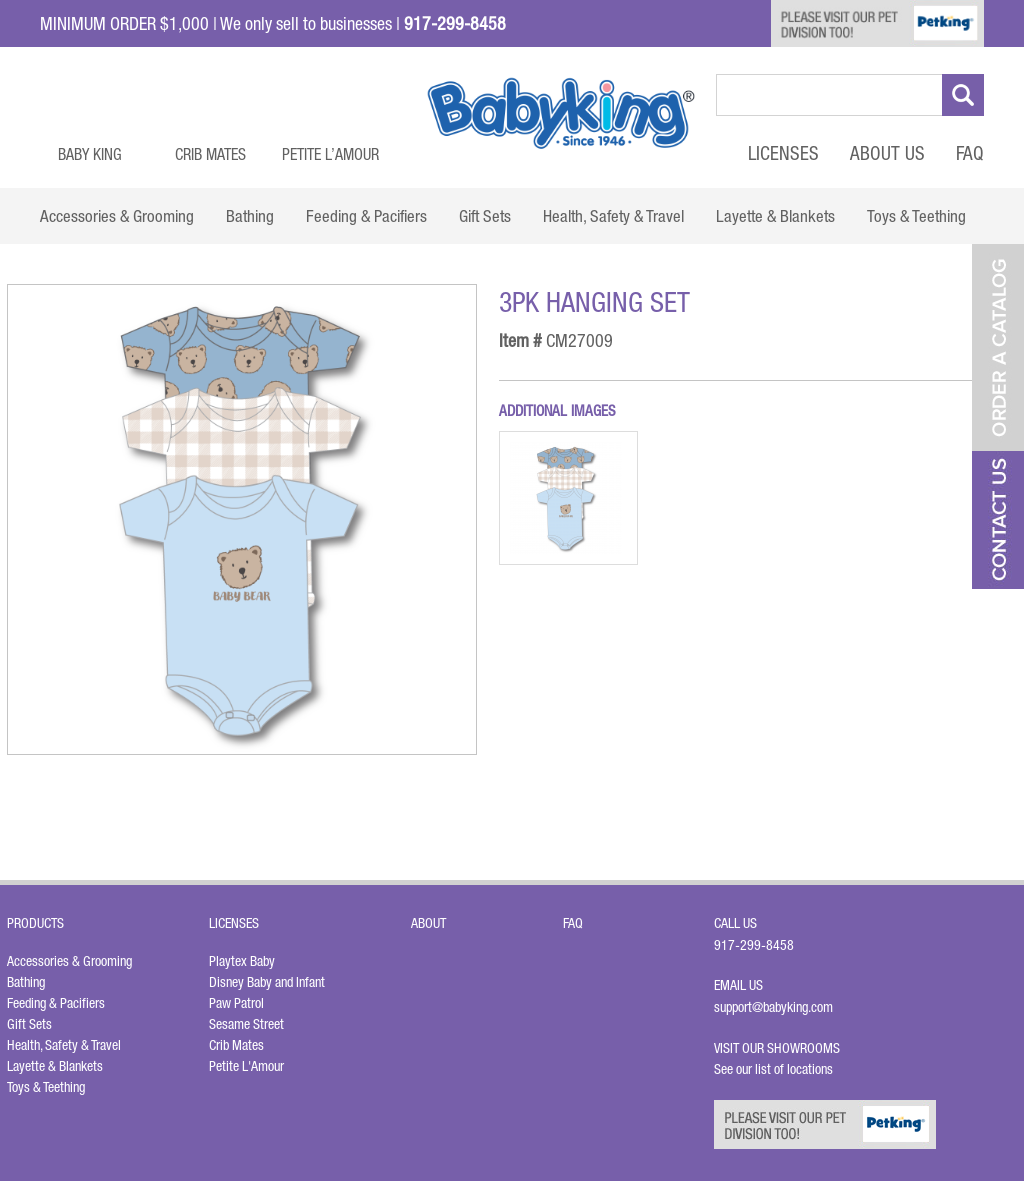  What do you see at coordinates (64, 1045) in the screenshot?
I see `Health, Safety & Travel` at bounding box center [64, 1045].